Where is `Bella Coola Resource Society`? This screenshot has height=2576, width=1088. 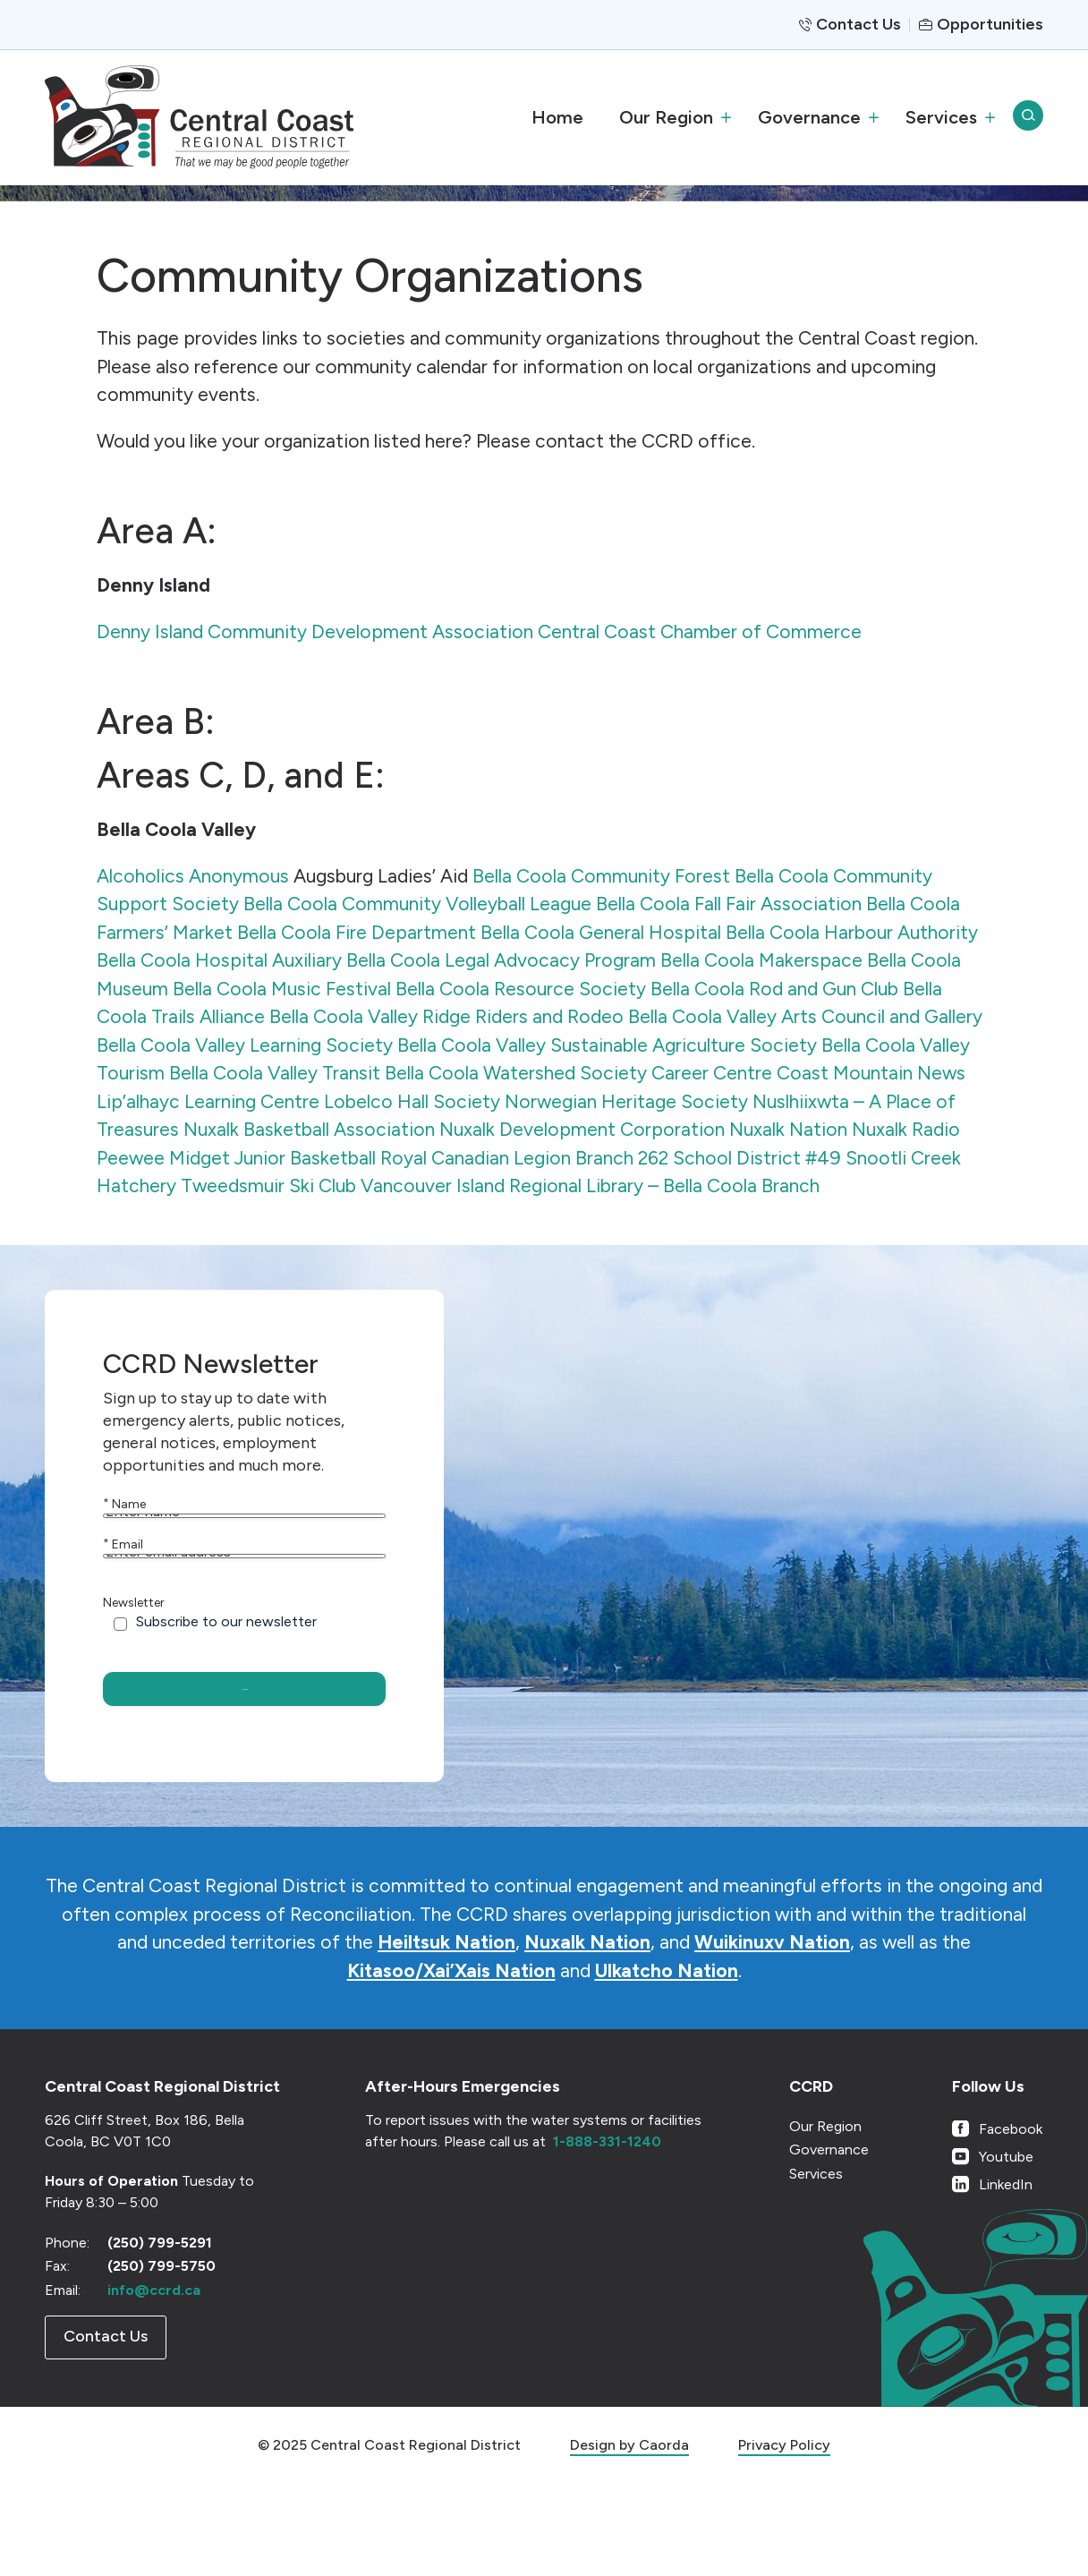
Bella Coola Resource Society is located at coordinates (520, 988).